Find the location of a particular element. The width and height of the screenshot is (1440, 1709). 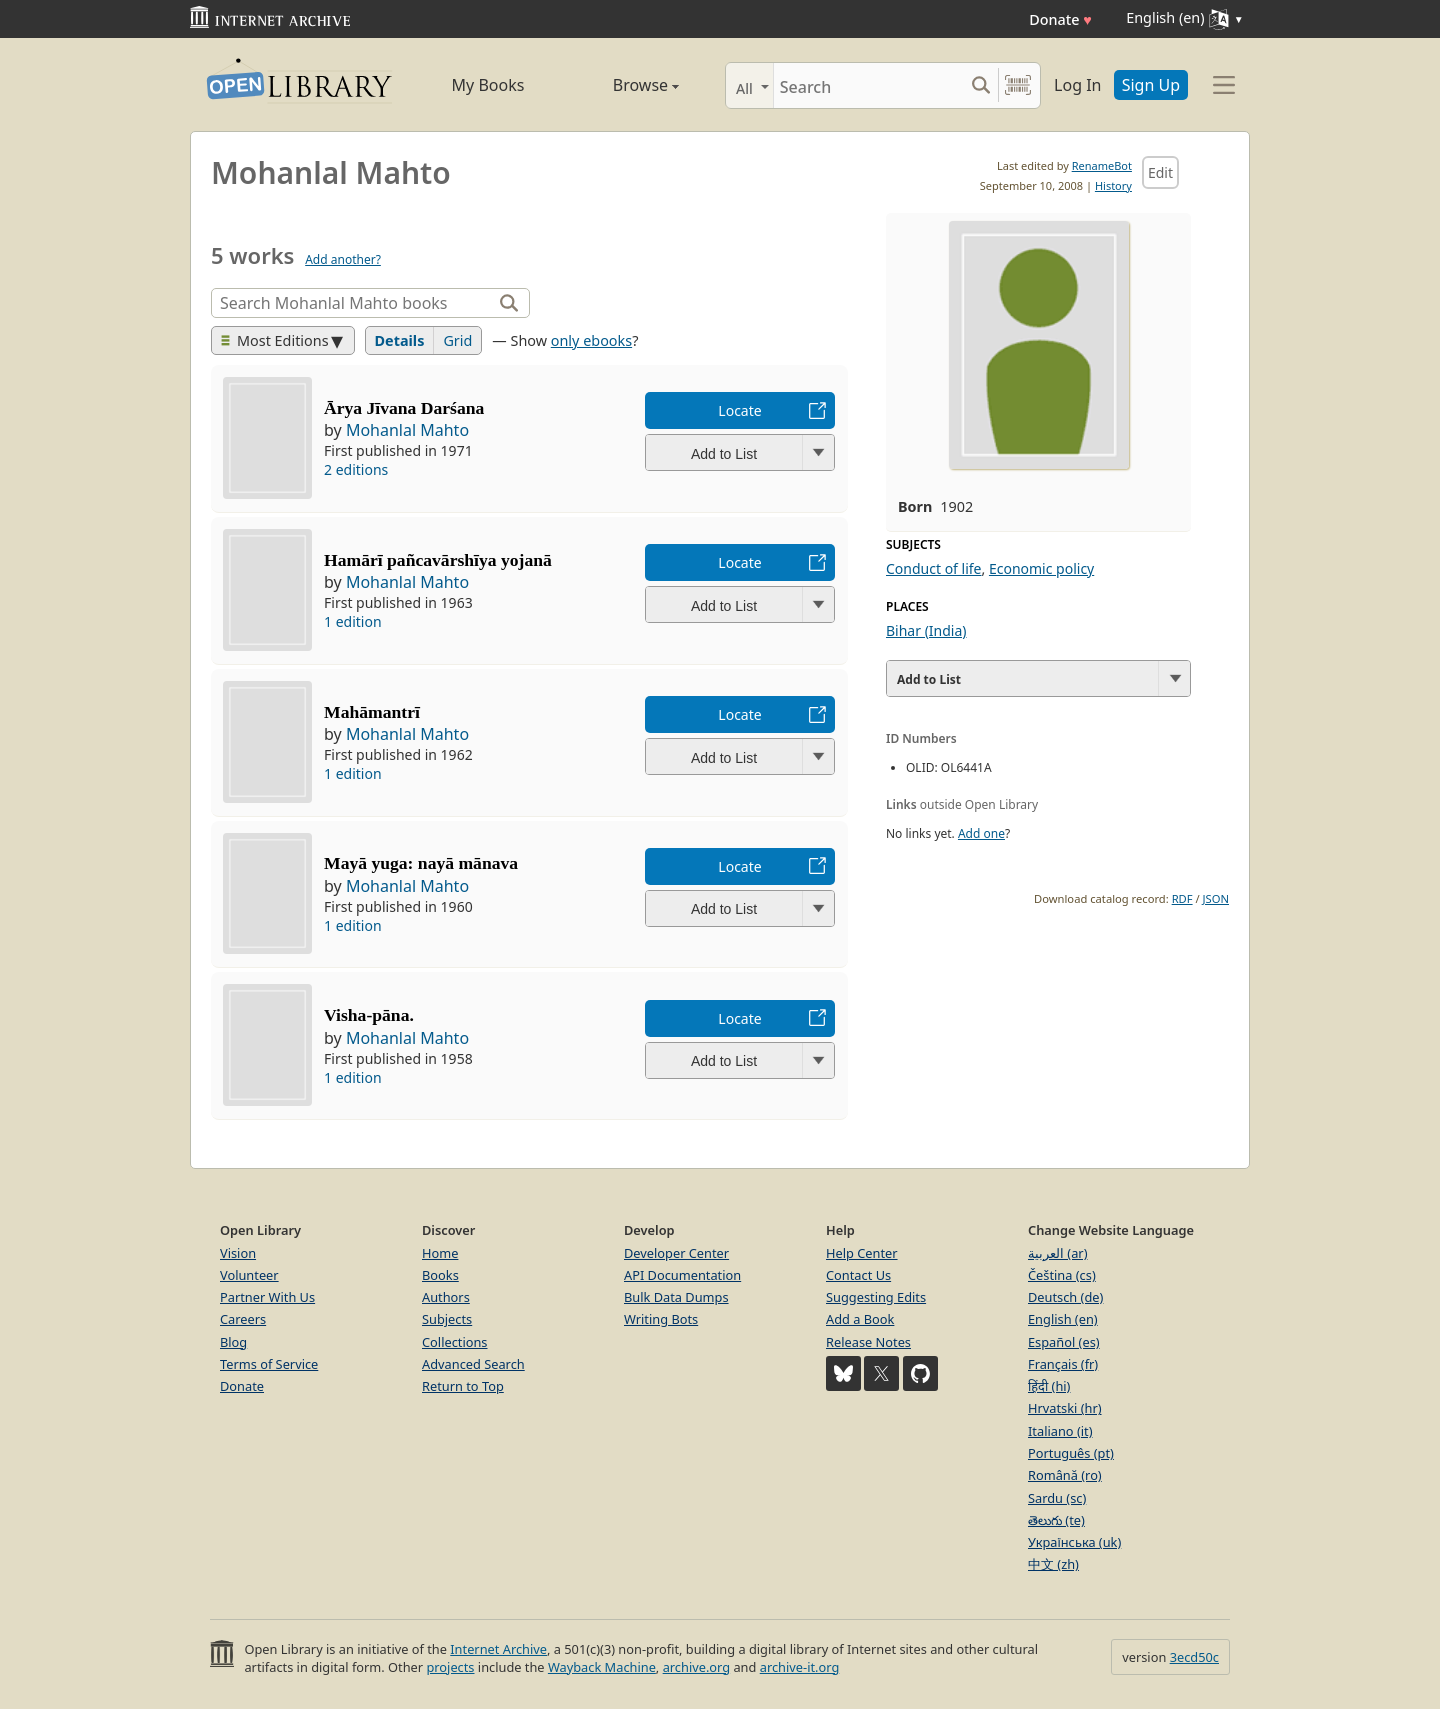

Log In is located at coordinates (1077, 85).